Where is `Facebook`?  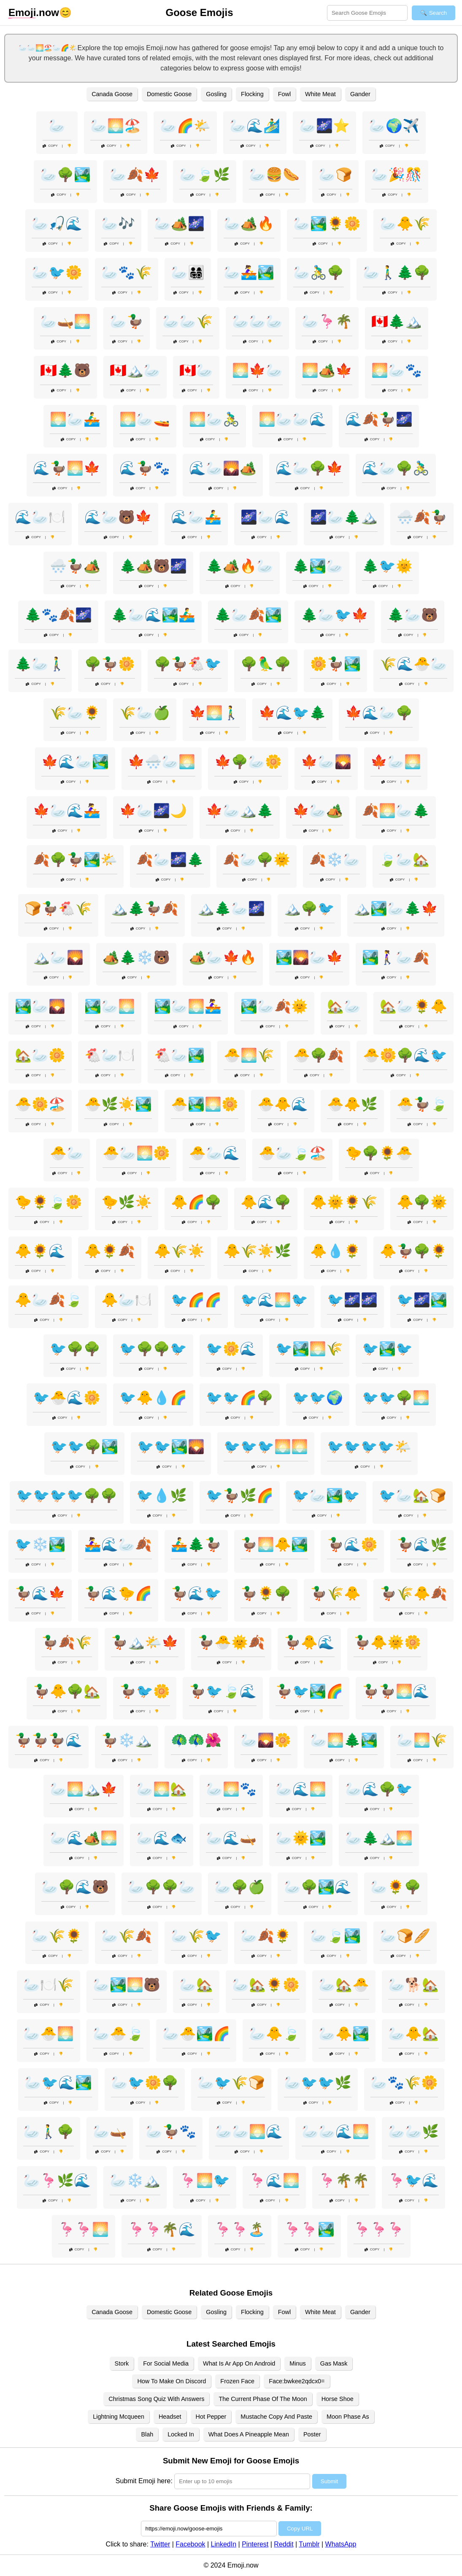
Facebook is located at coordinates (190, 2544).